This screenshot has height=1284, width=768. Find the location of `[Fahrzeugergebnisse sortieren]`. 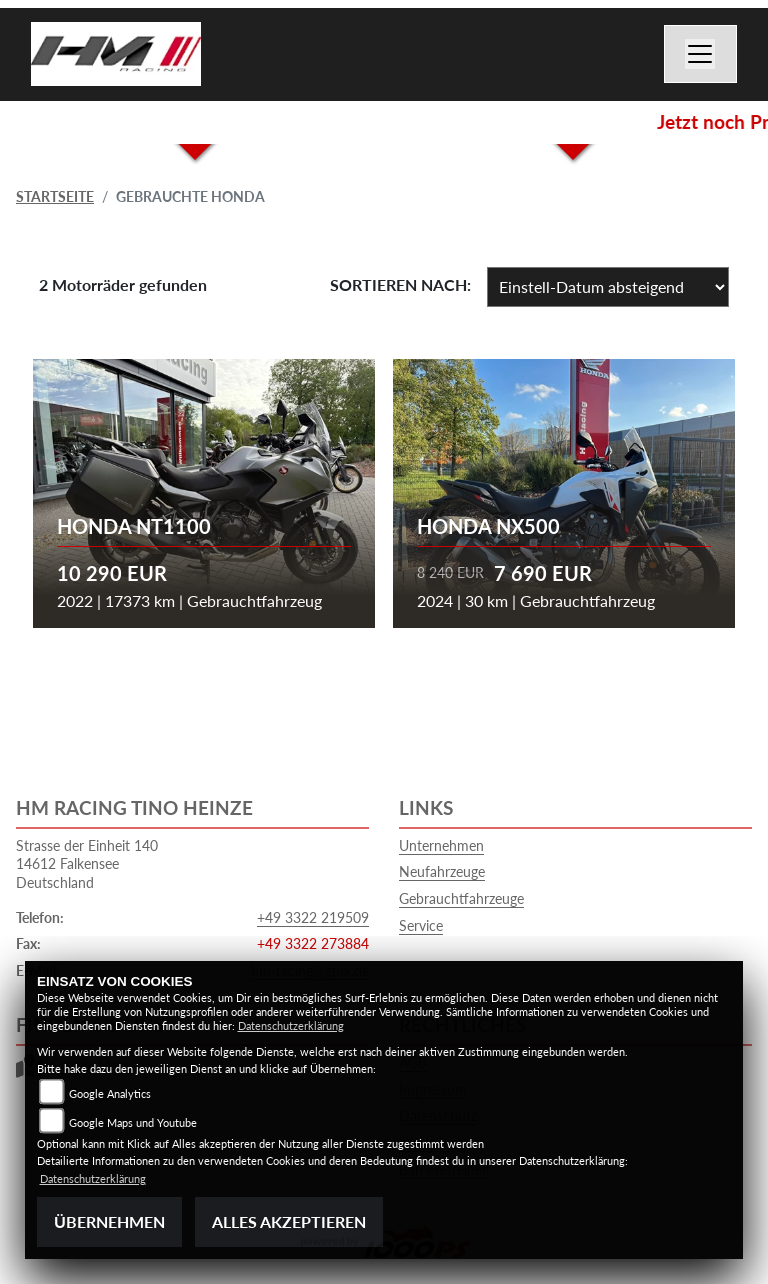

[Fahrzeugergebnisse sortieren] is located at coordinates (608, 287).